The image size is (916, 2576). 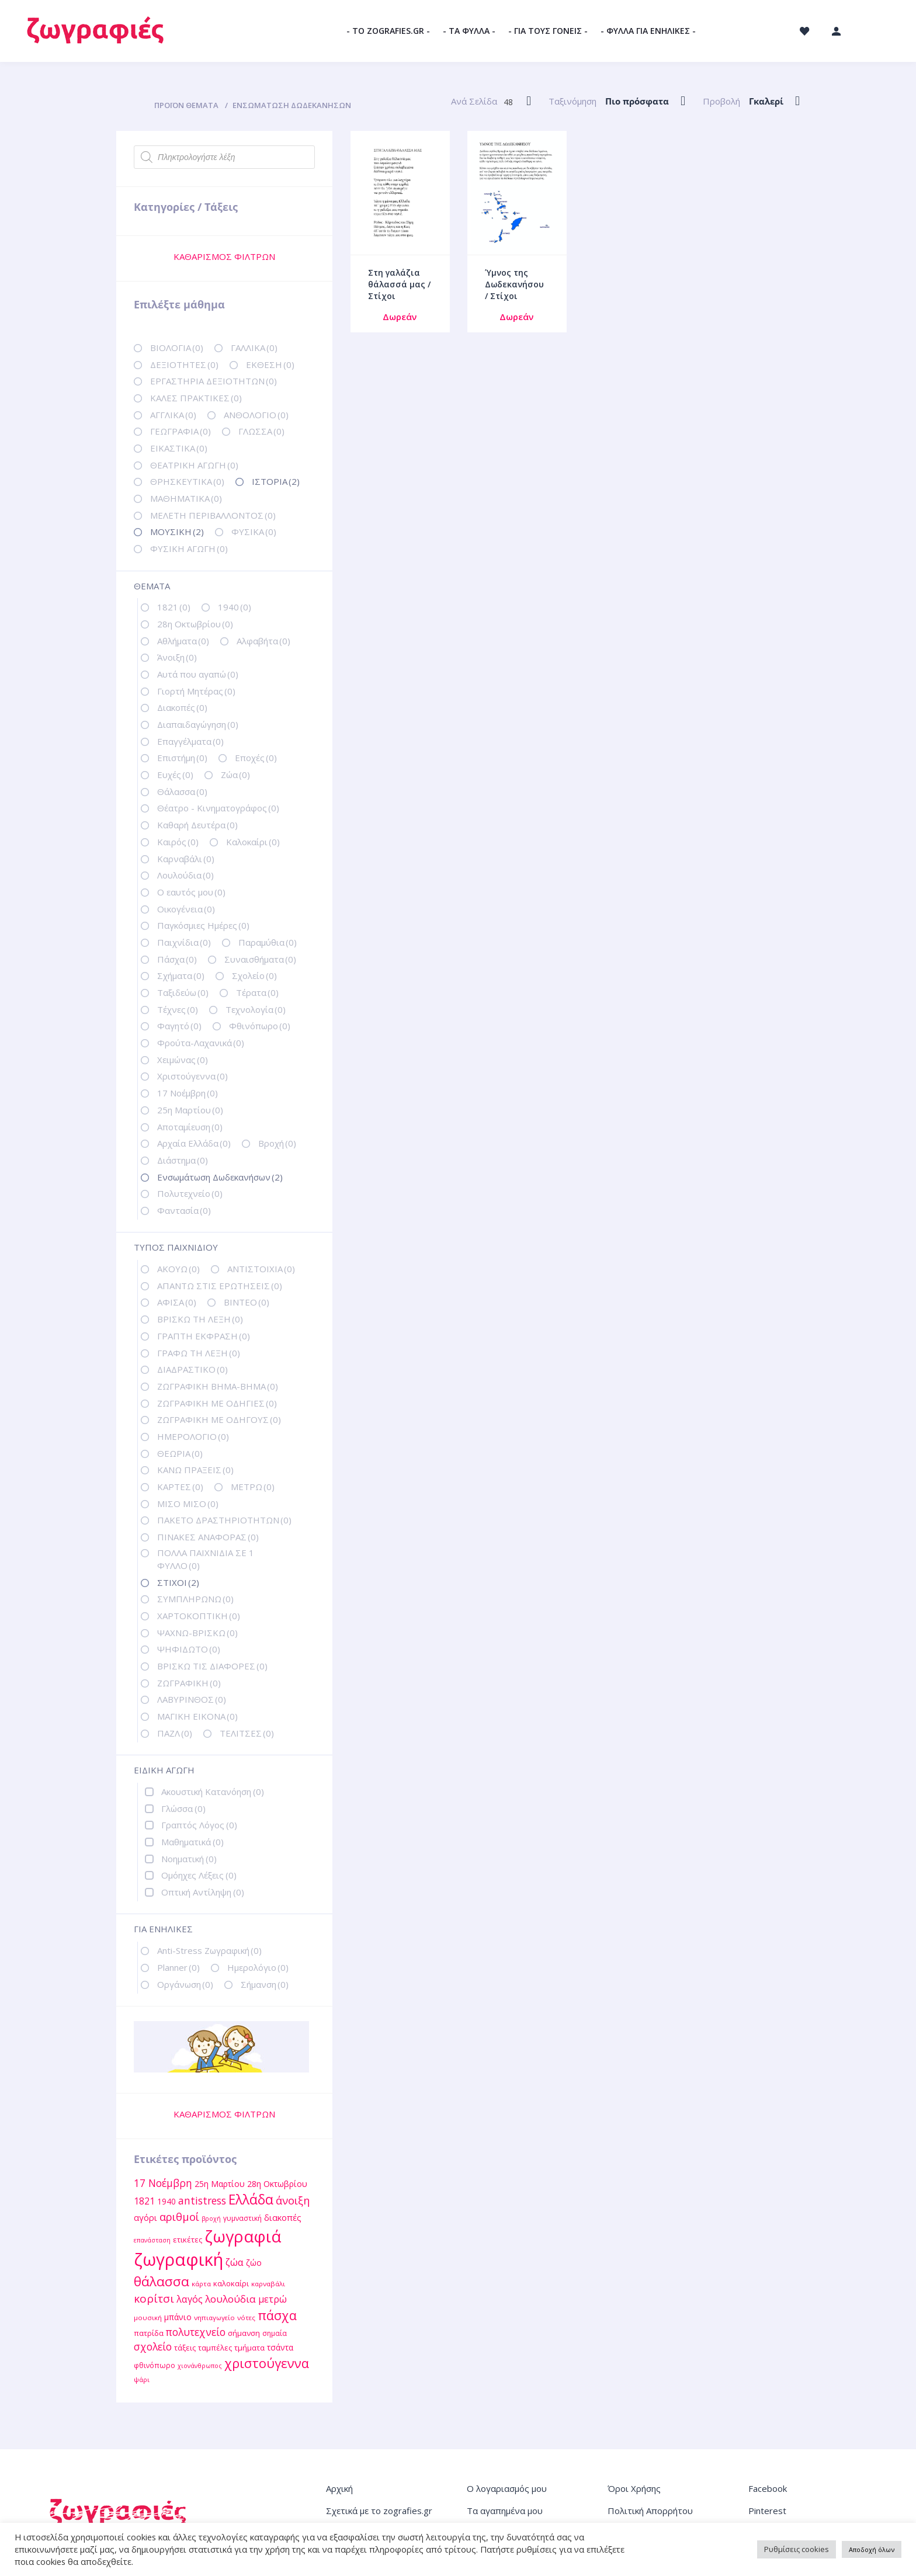 What do you see at coordinates (261, 1269) in the screenshot?
I see `ΑΝΤΙΣΤΟΙΧΙΑ` at bounding box center [261, 1269].